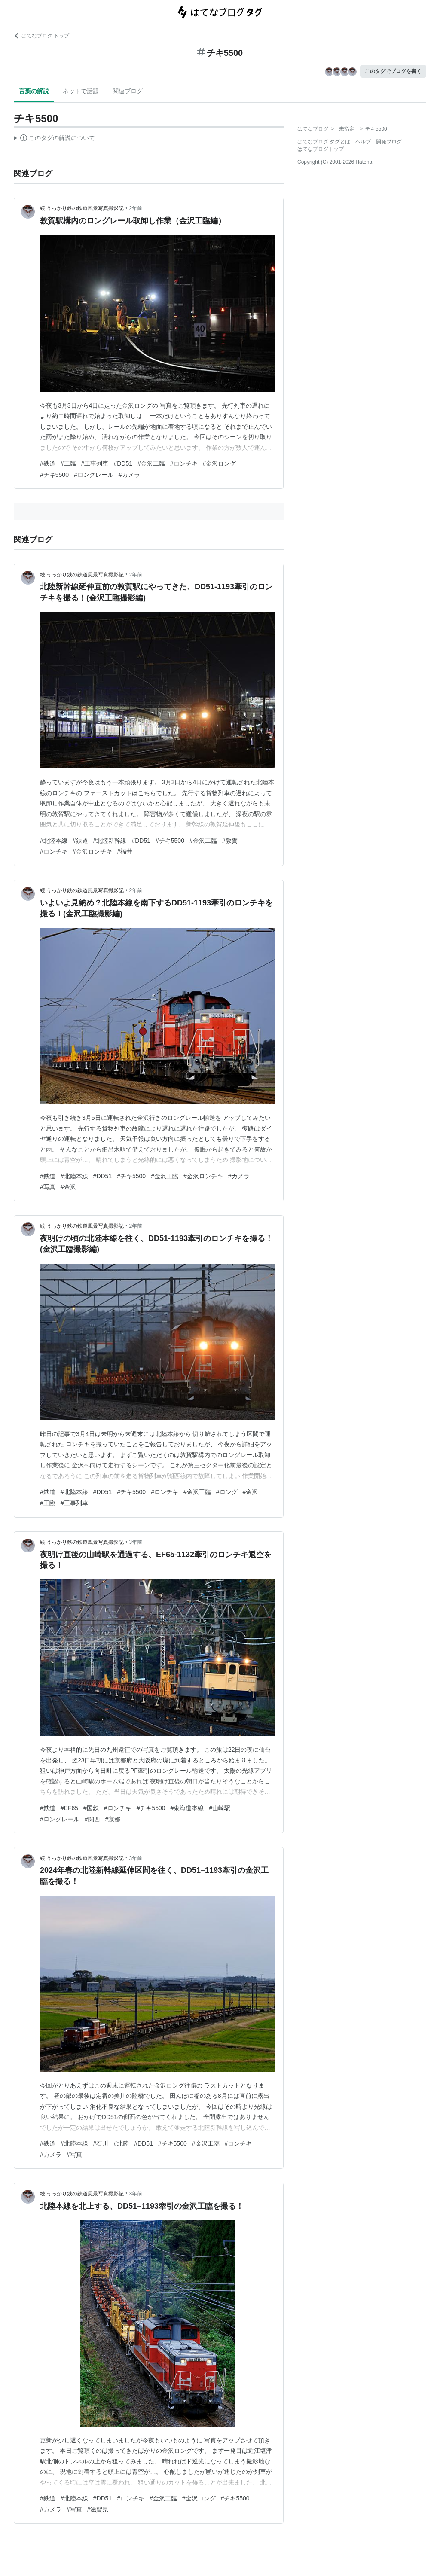 This screenshot has width=440, height=2576. I want to click on 続 うっかり鉄の鉄道風景写真撮影記, so click(82, 208).